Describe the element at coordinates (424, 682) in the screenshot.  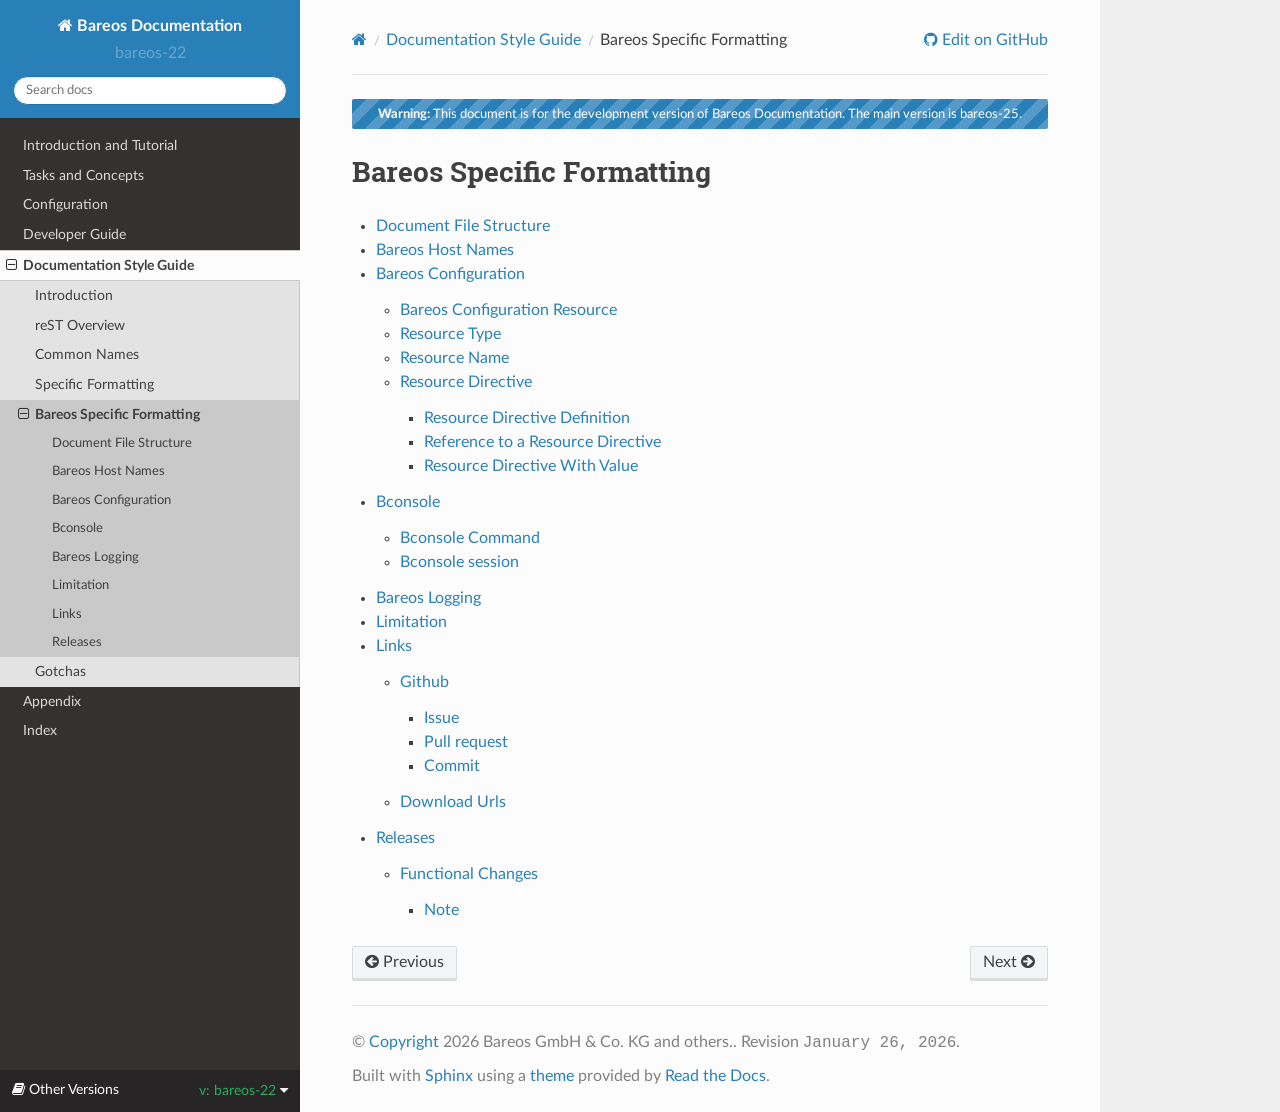
I see `Github` at that location.